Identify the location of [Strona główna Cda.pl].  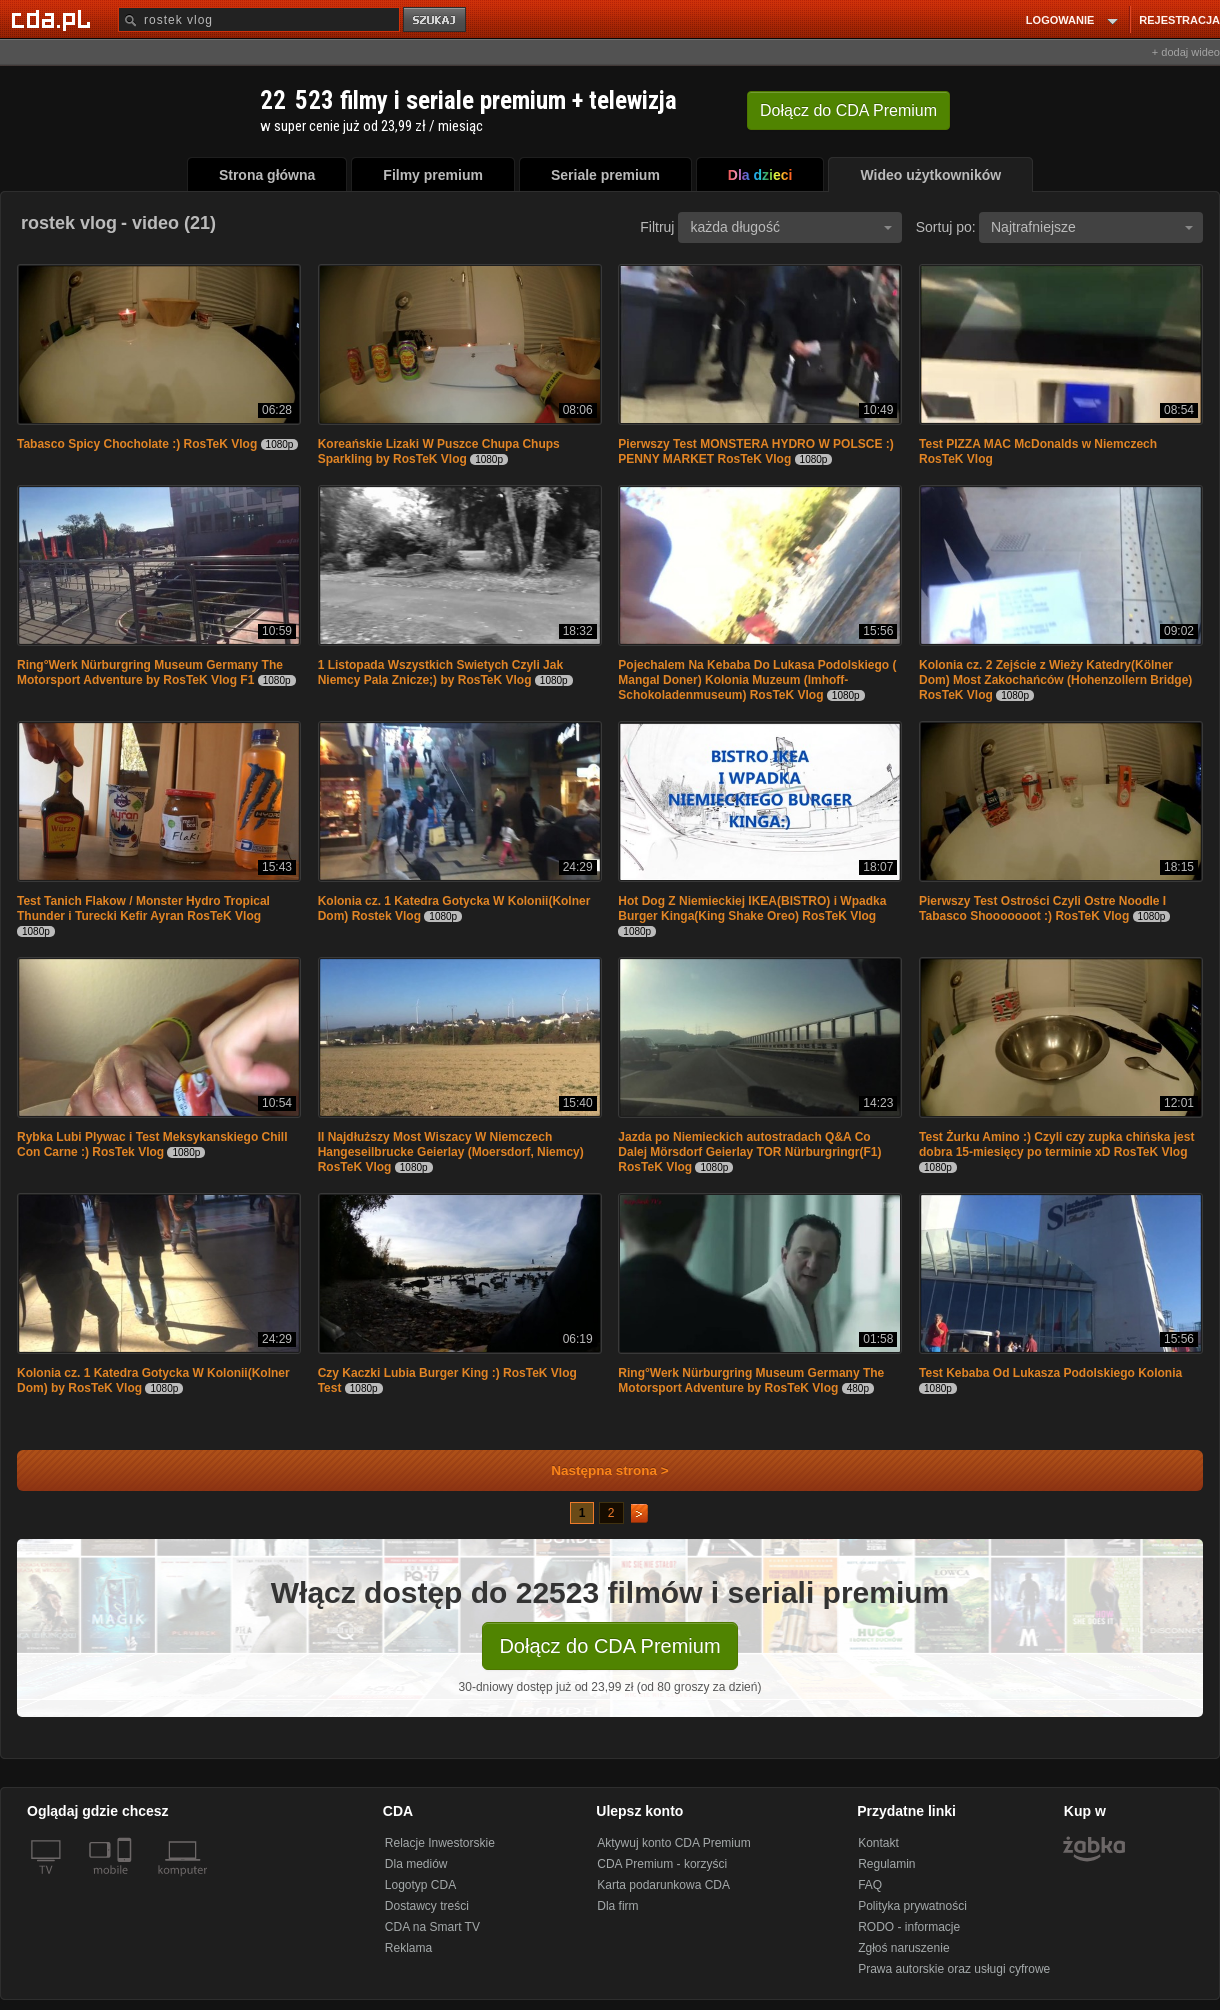
(54, 19).